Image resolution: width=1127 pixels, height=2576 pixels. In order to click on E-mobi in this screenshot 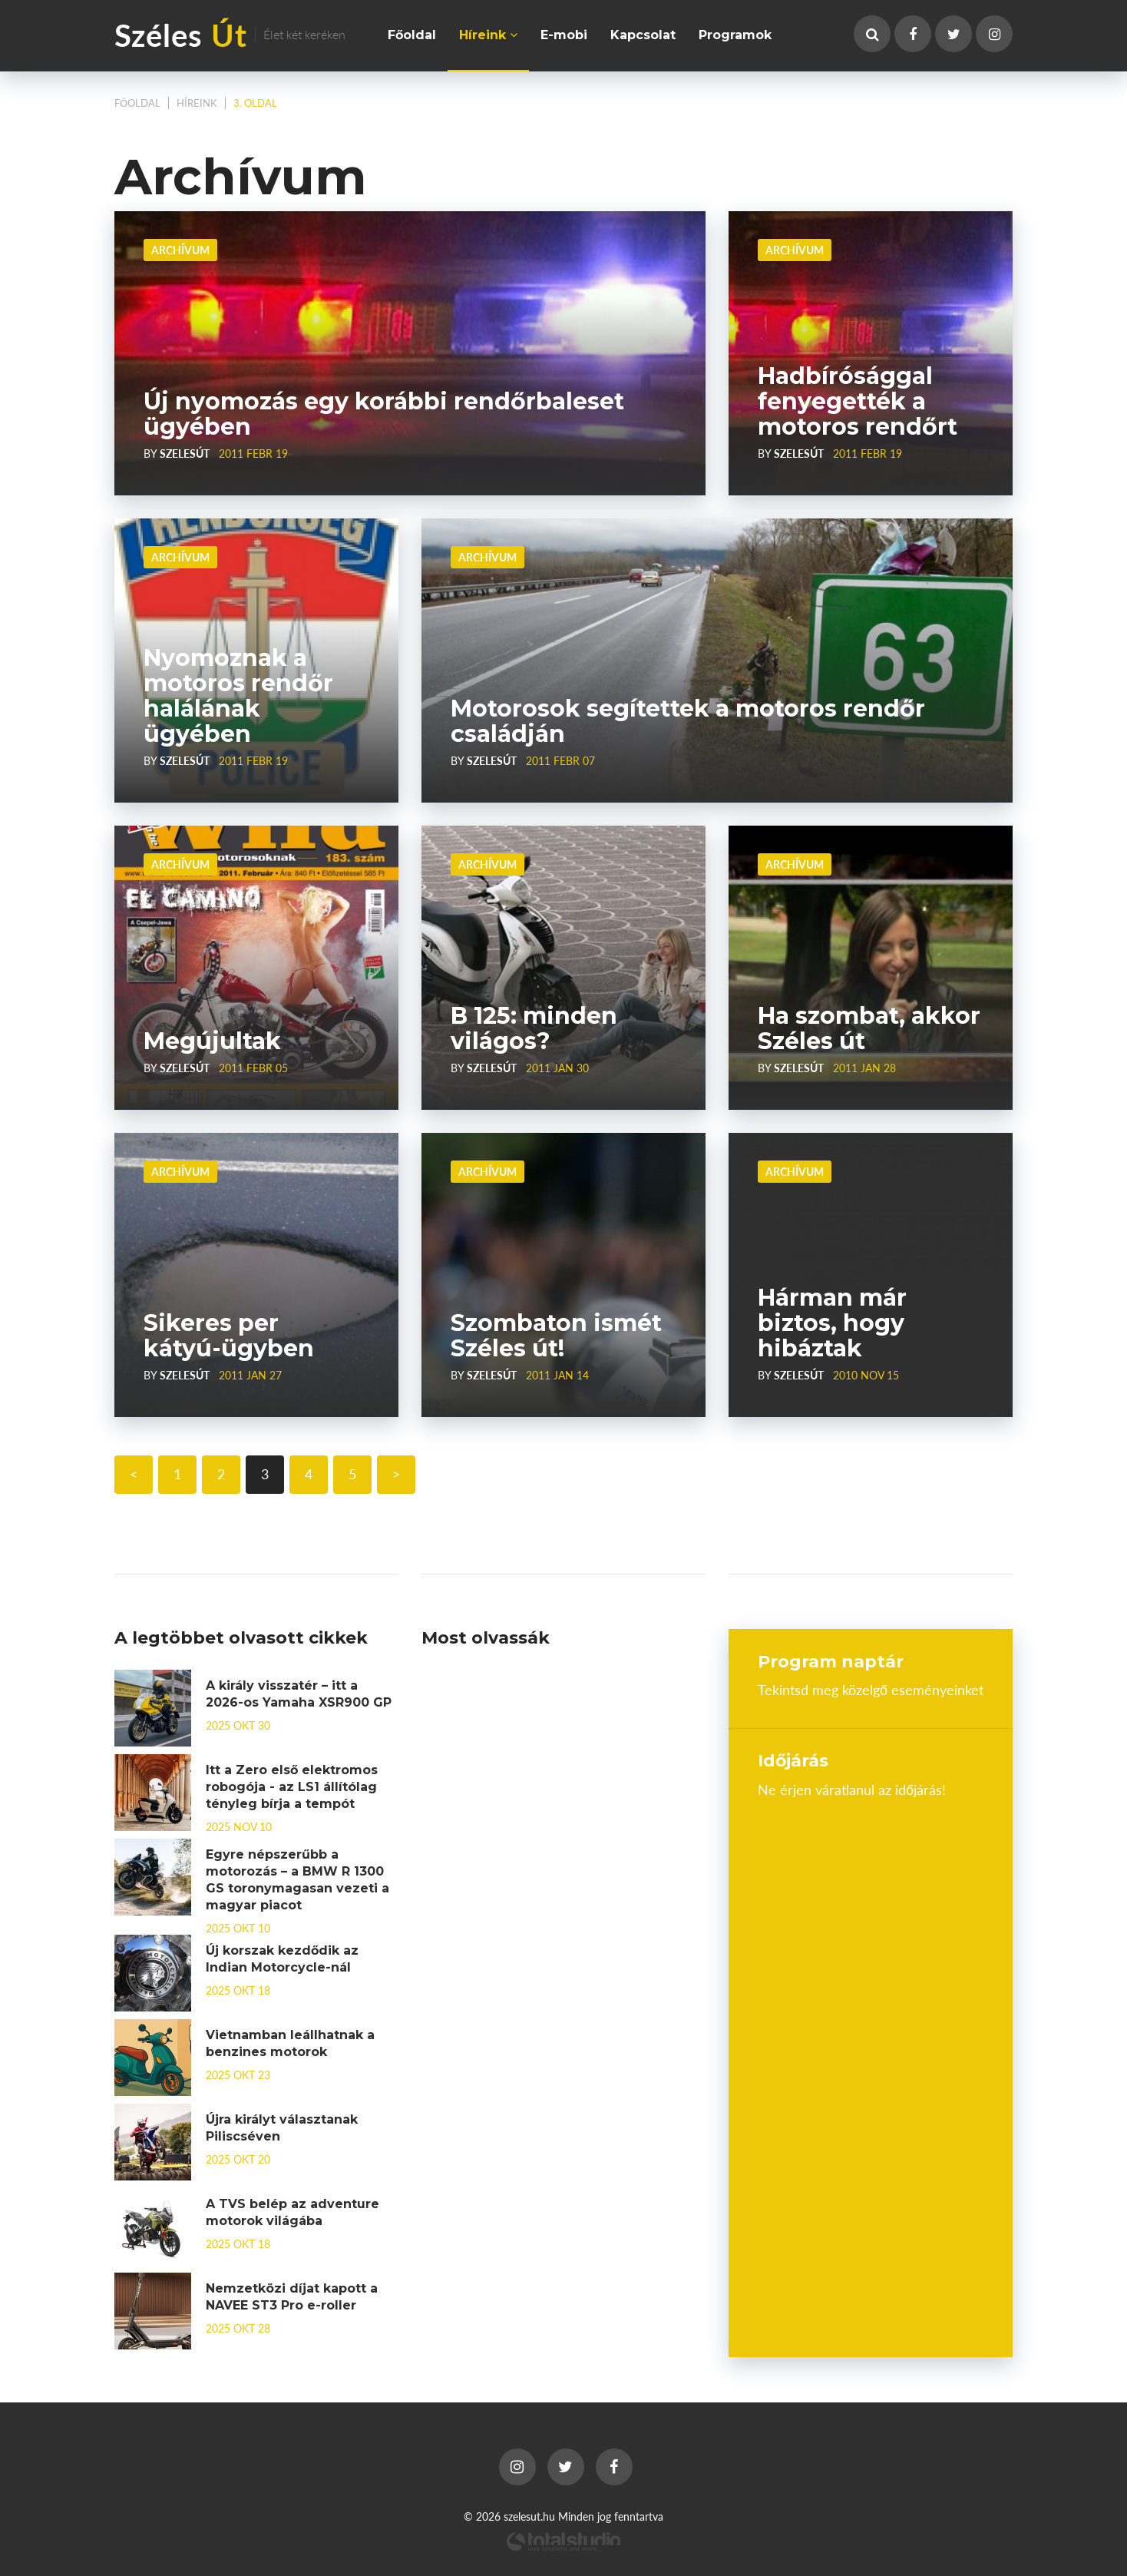, I will do `click(563, 35)`.